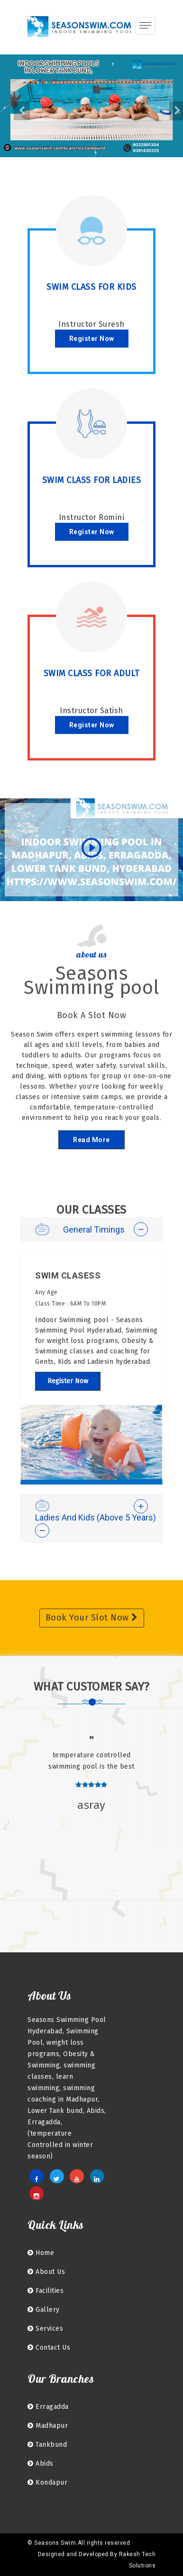  Describe the element at coordinates (48, 2407) in the screenshot. I see `Erragadda` at that location.